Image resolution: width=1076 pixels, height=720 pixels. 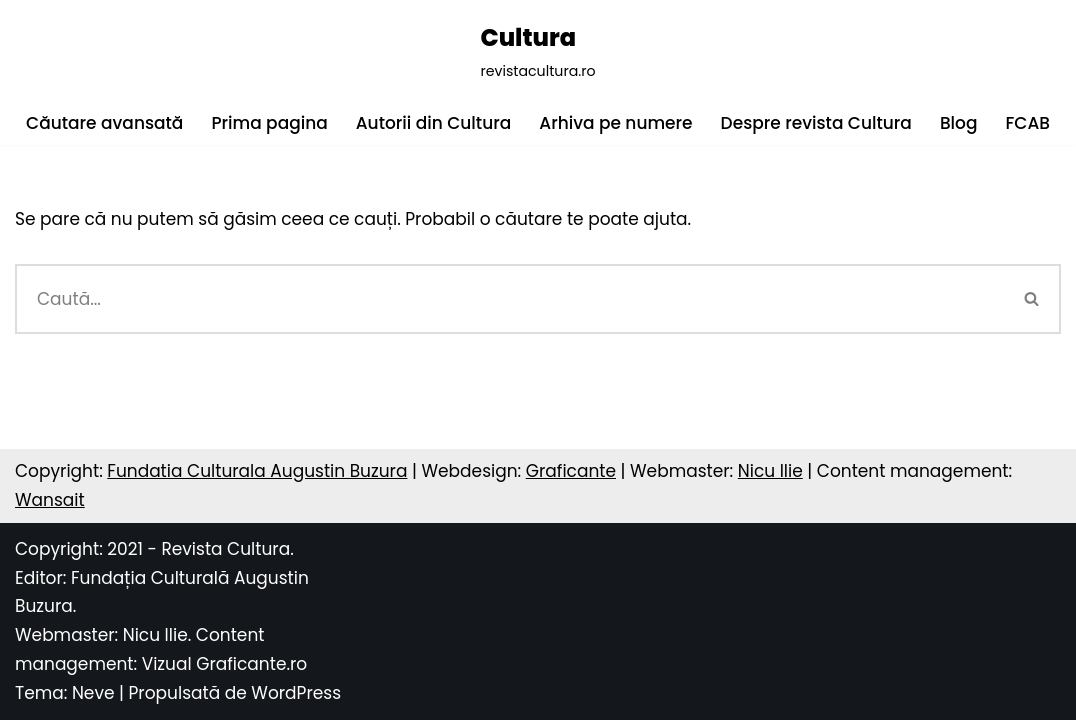 What do you see at coordinates (225, 664) in the screenshot?
I see `Vizual Graficante.ro` at bounding box center [225, 664].